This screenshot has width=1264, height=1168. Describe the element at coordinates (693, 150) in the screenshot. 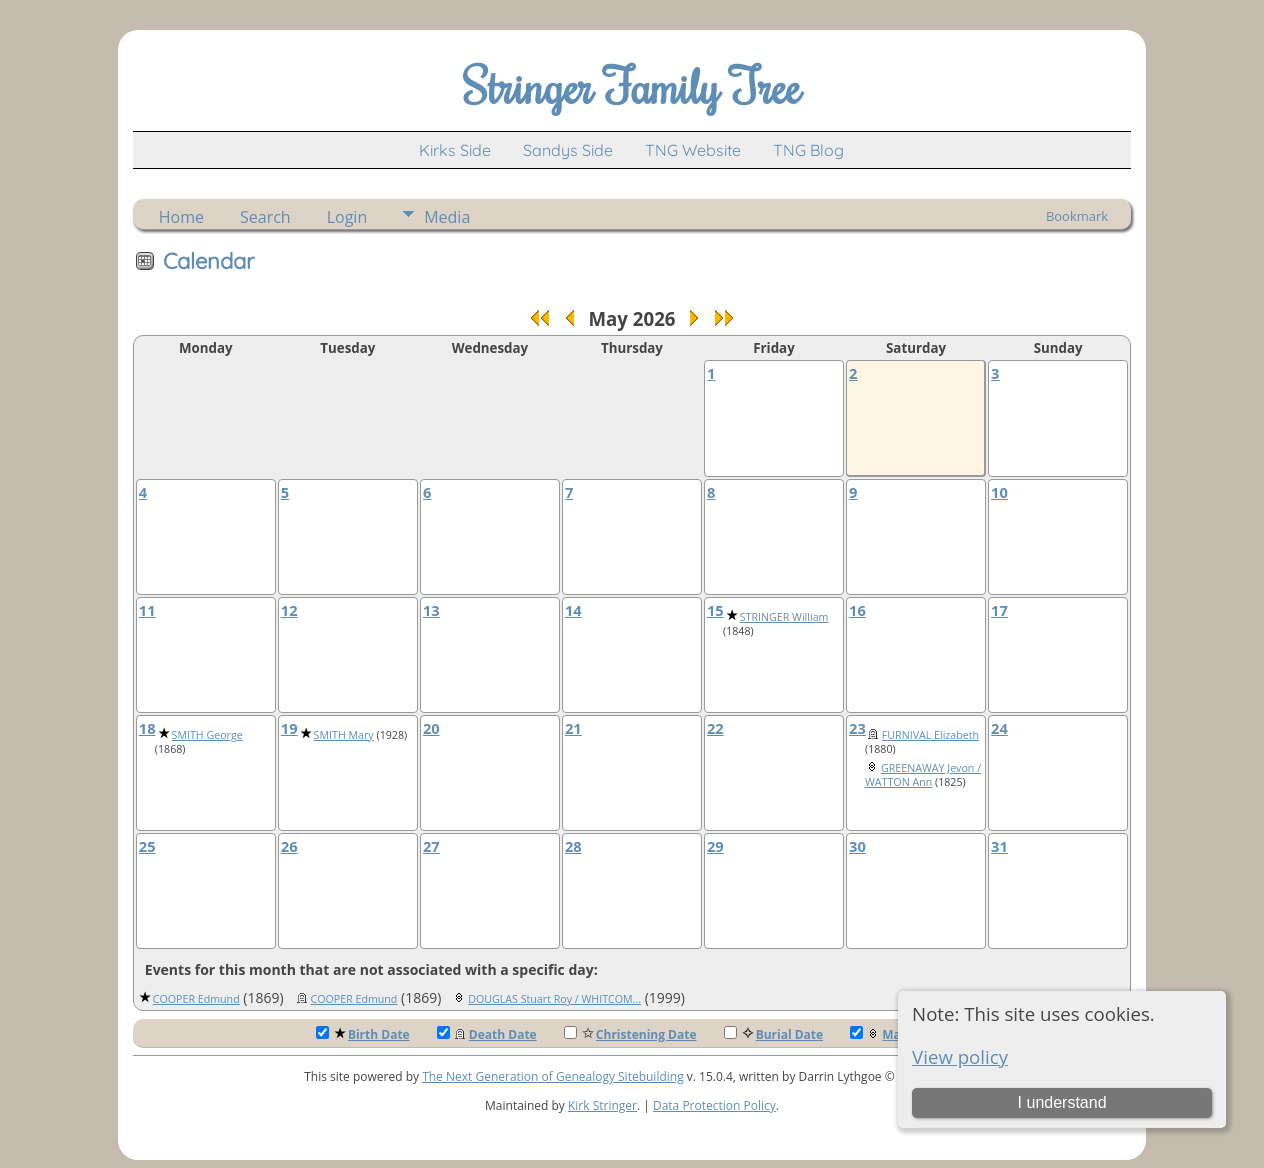

I see `TNG Website` at that location.